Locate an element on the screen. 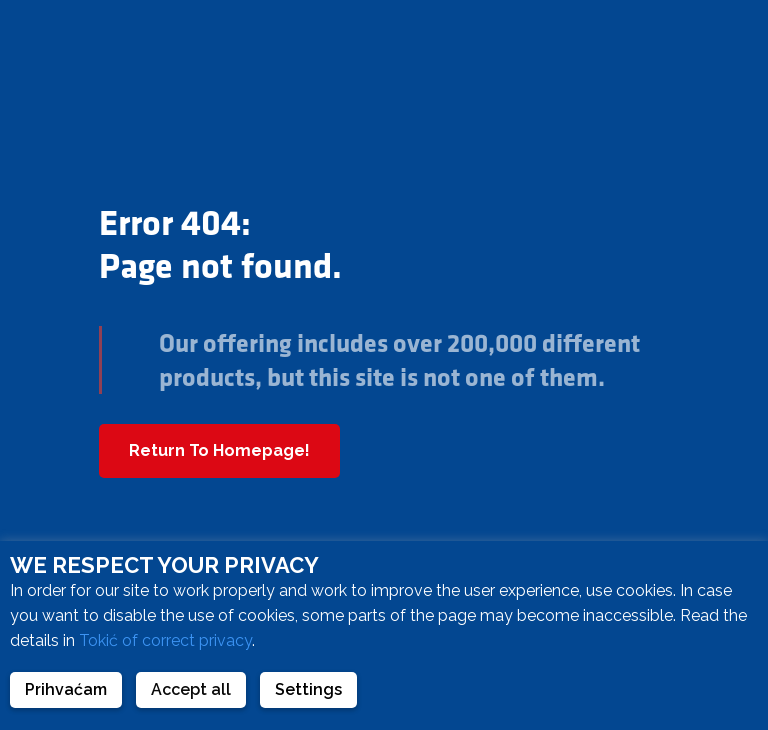  Return To Homepage! is located at coordinates (219, 450).